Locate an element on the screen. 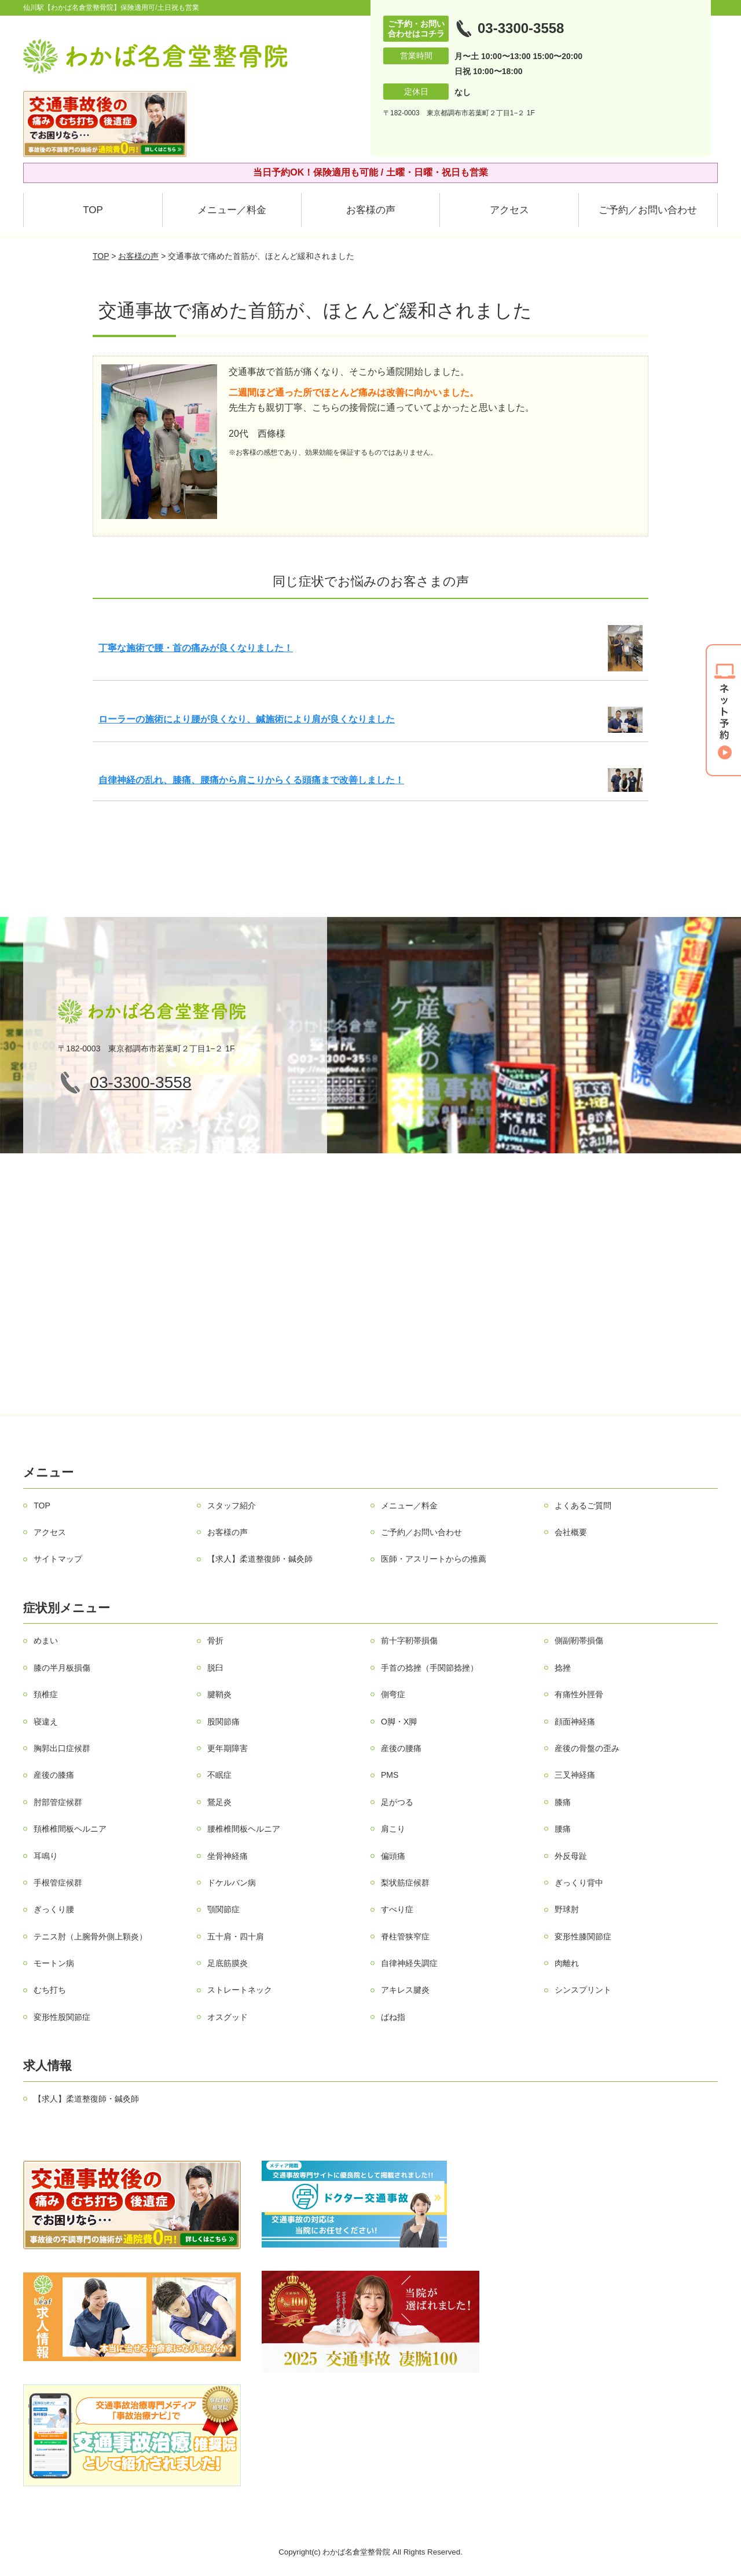  三叉神経痛 is located at coordinates (575, 1775).